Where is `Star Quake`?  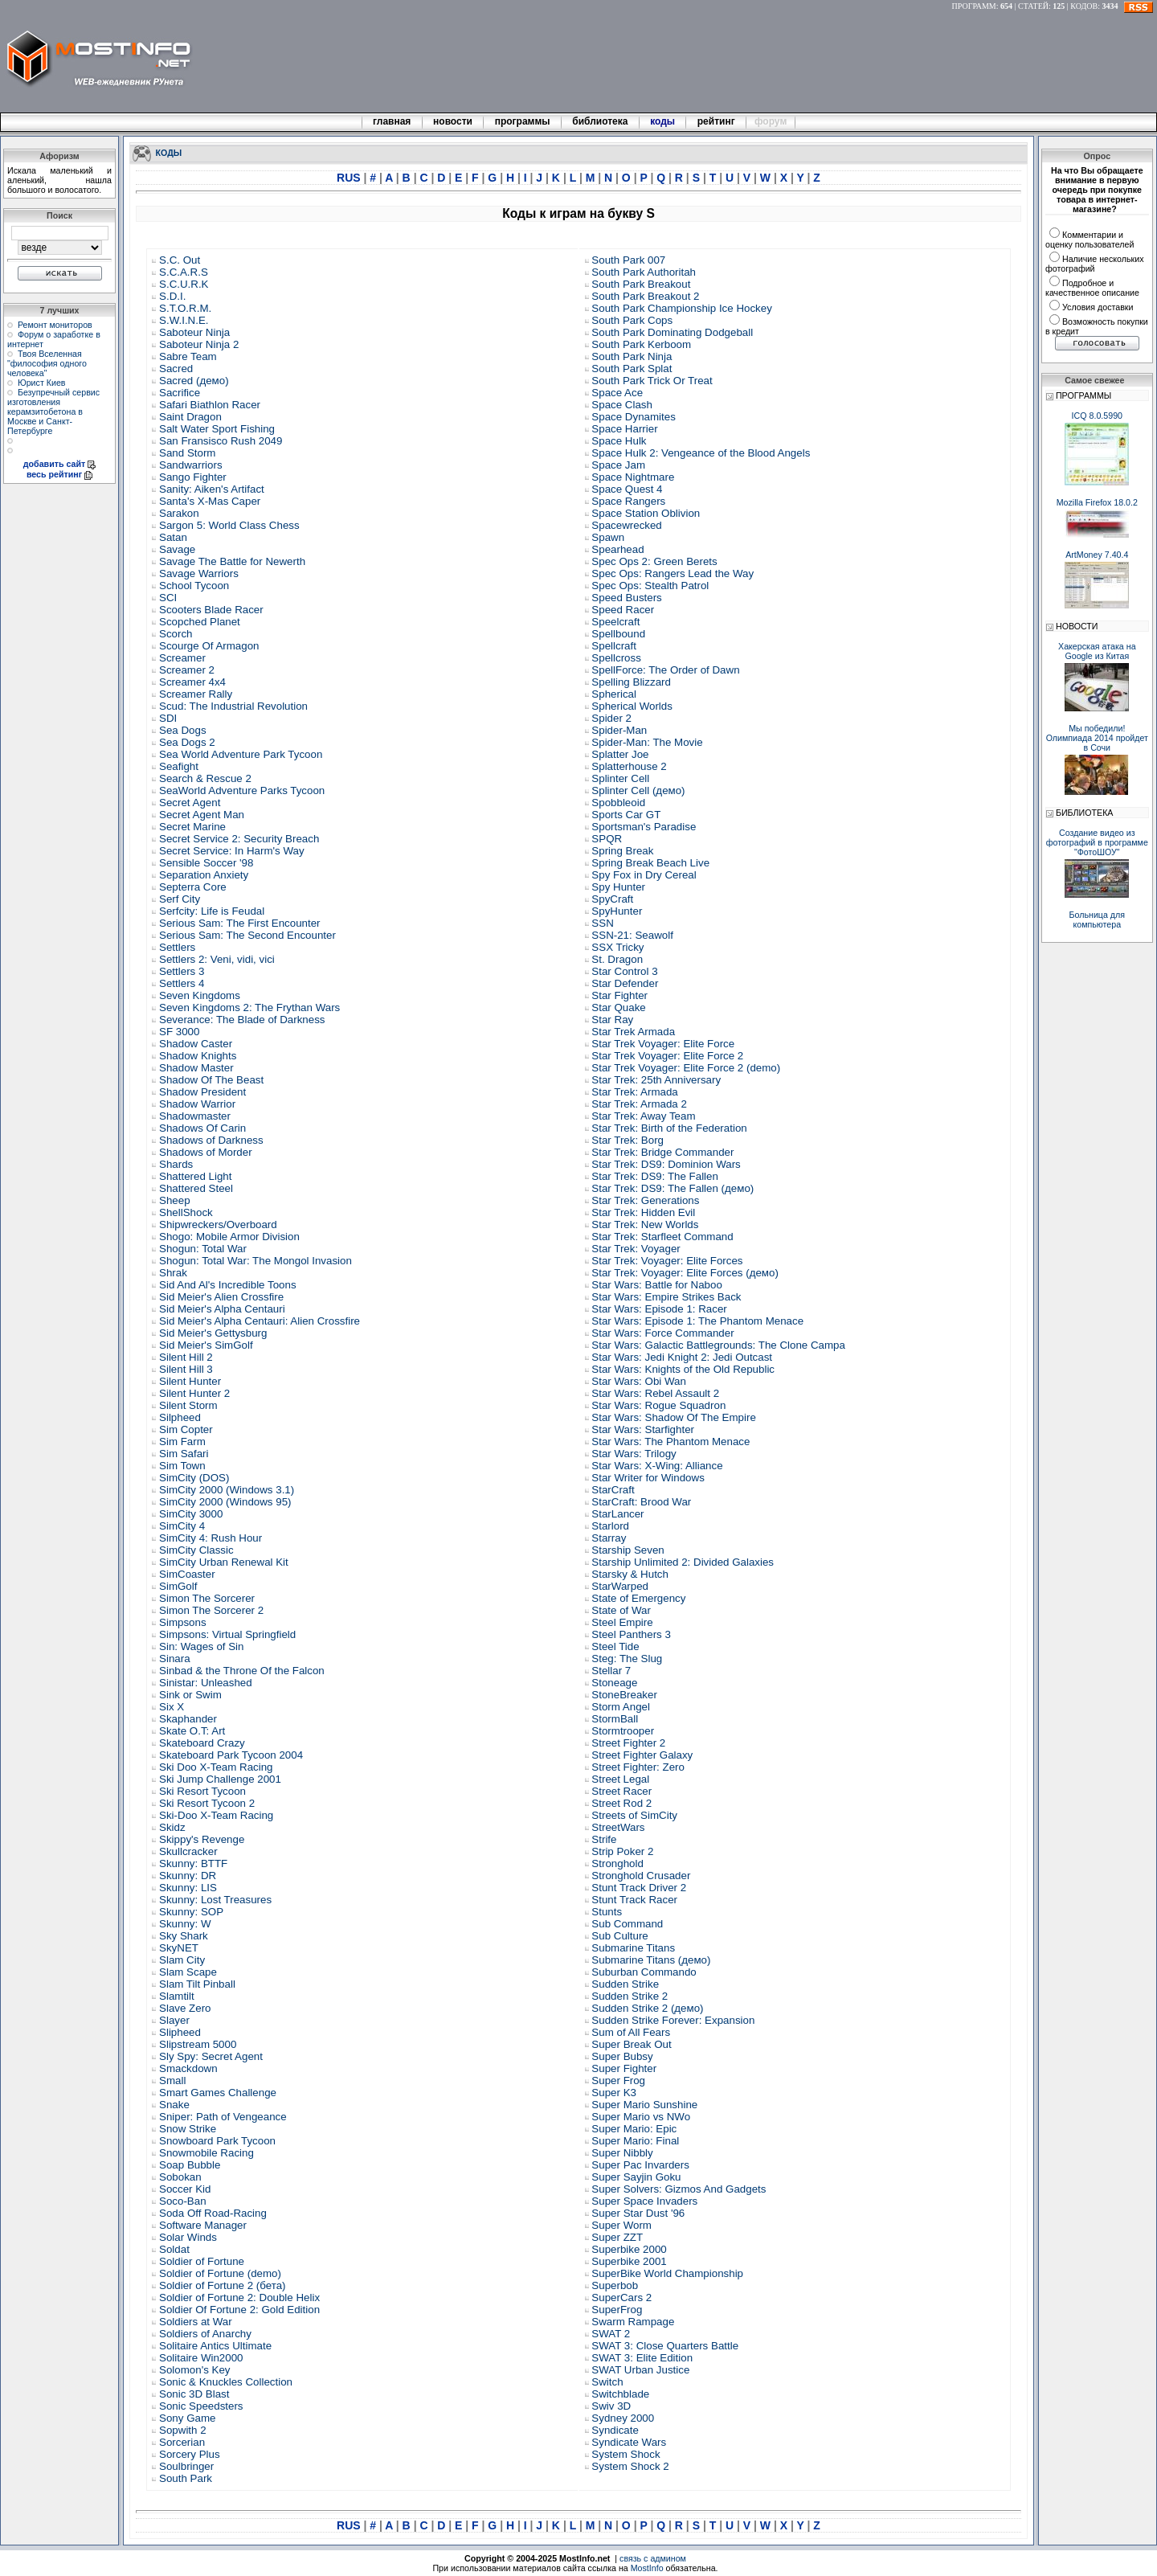
Star Quake is located at coordinates (618, 1007).